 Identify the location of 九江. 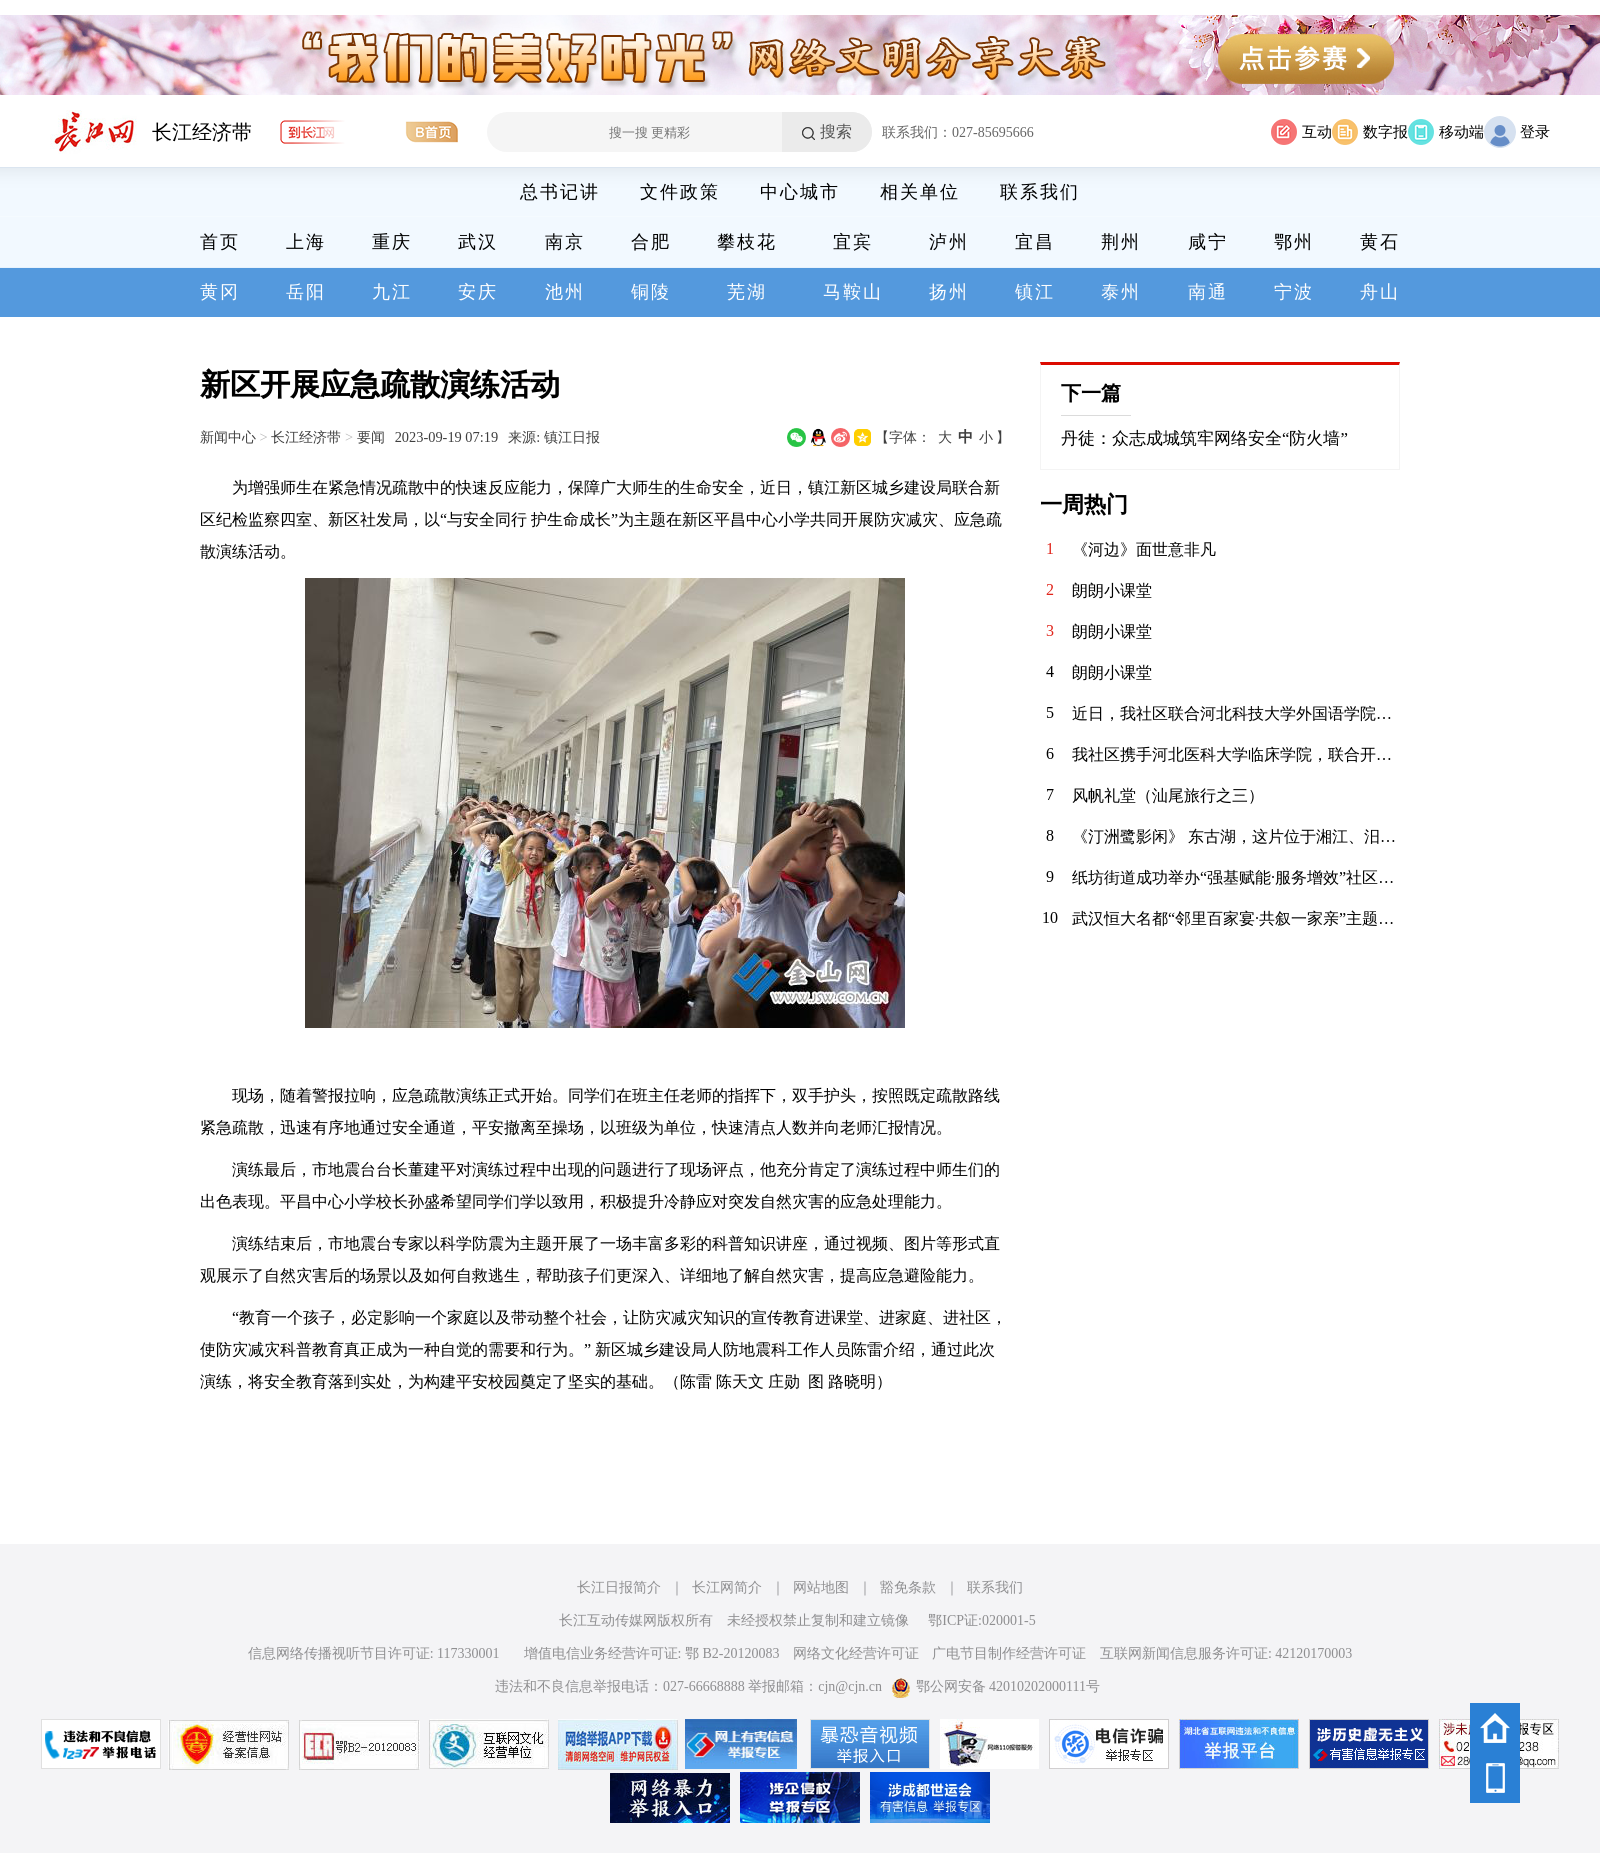
(392, 292).